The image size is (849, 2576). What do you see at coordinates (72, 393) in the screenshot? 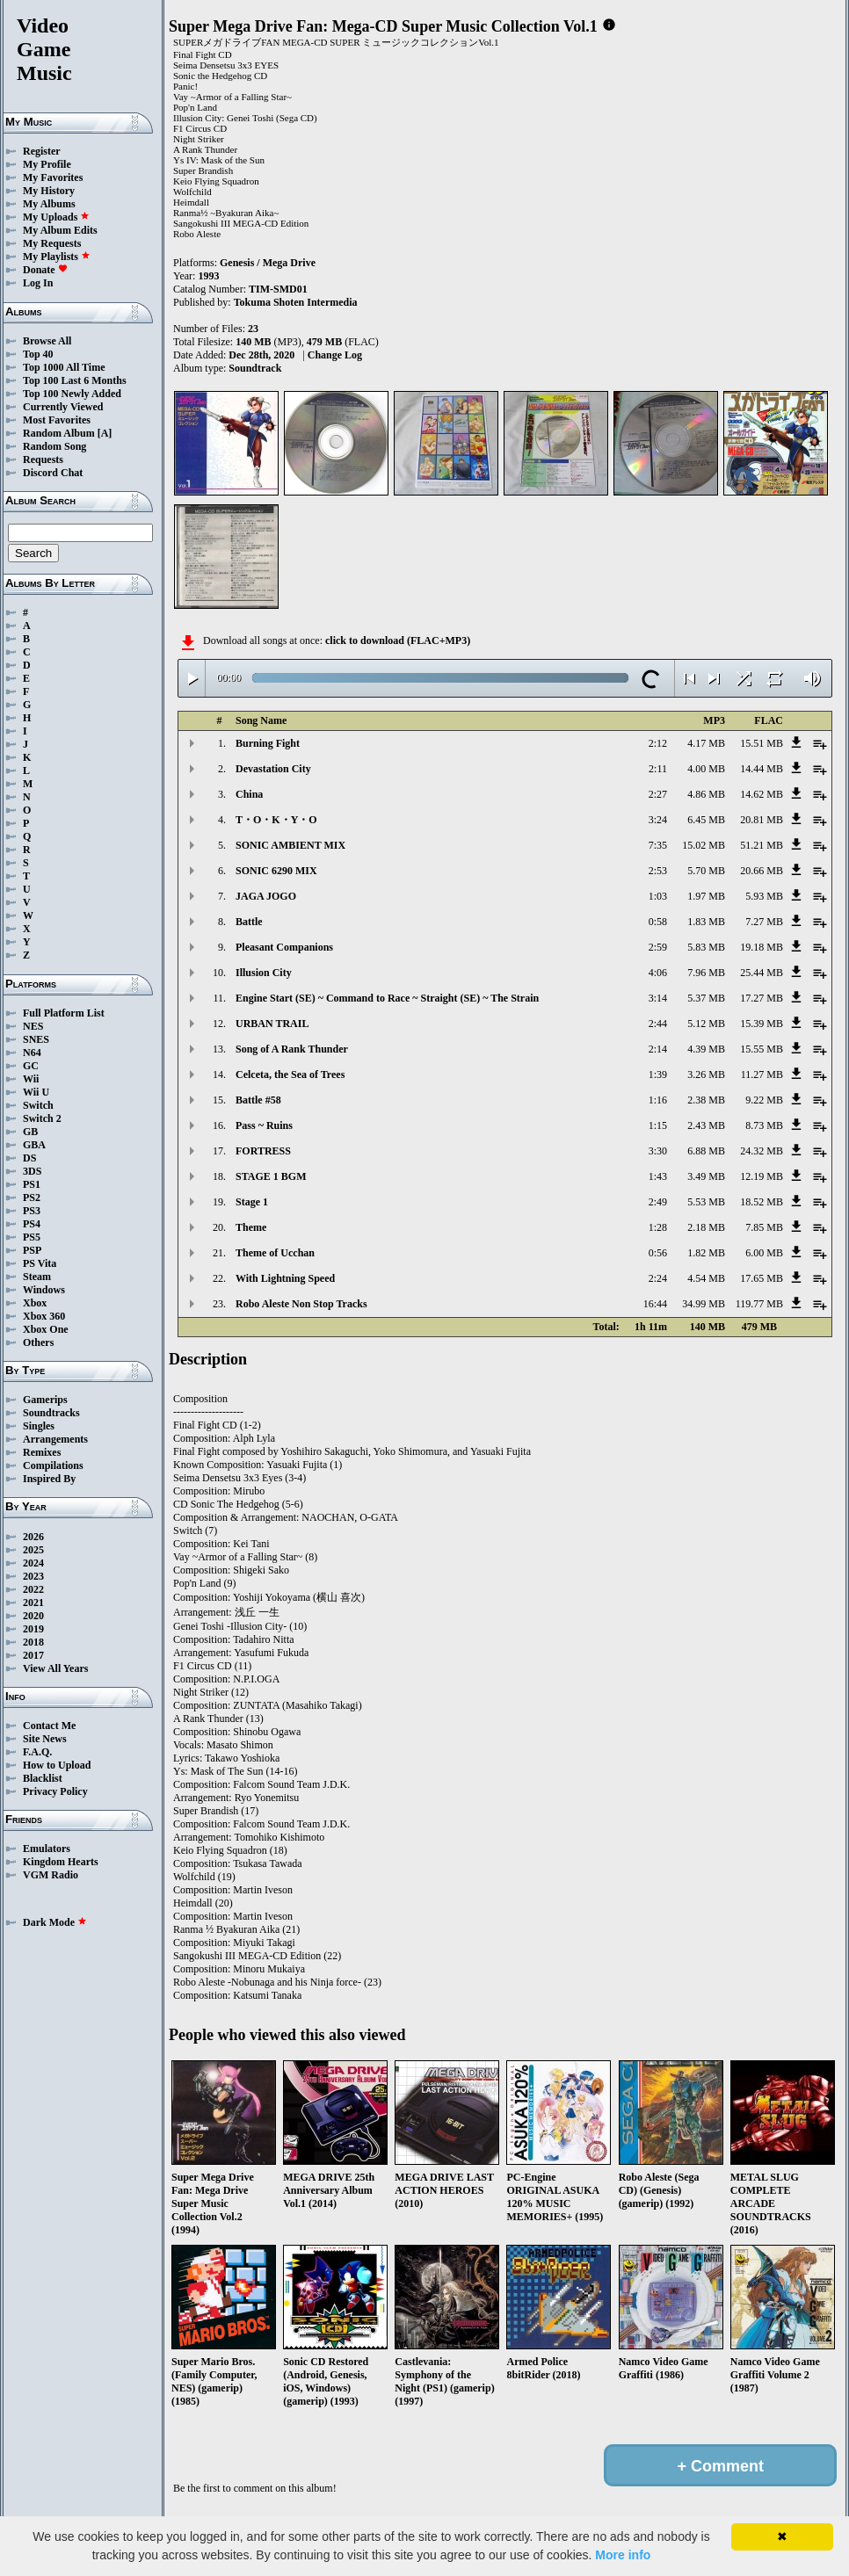
I see `Top 100 Newly Added` at bounding box center [72, 393].